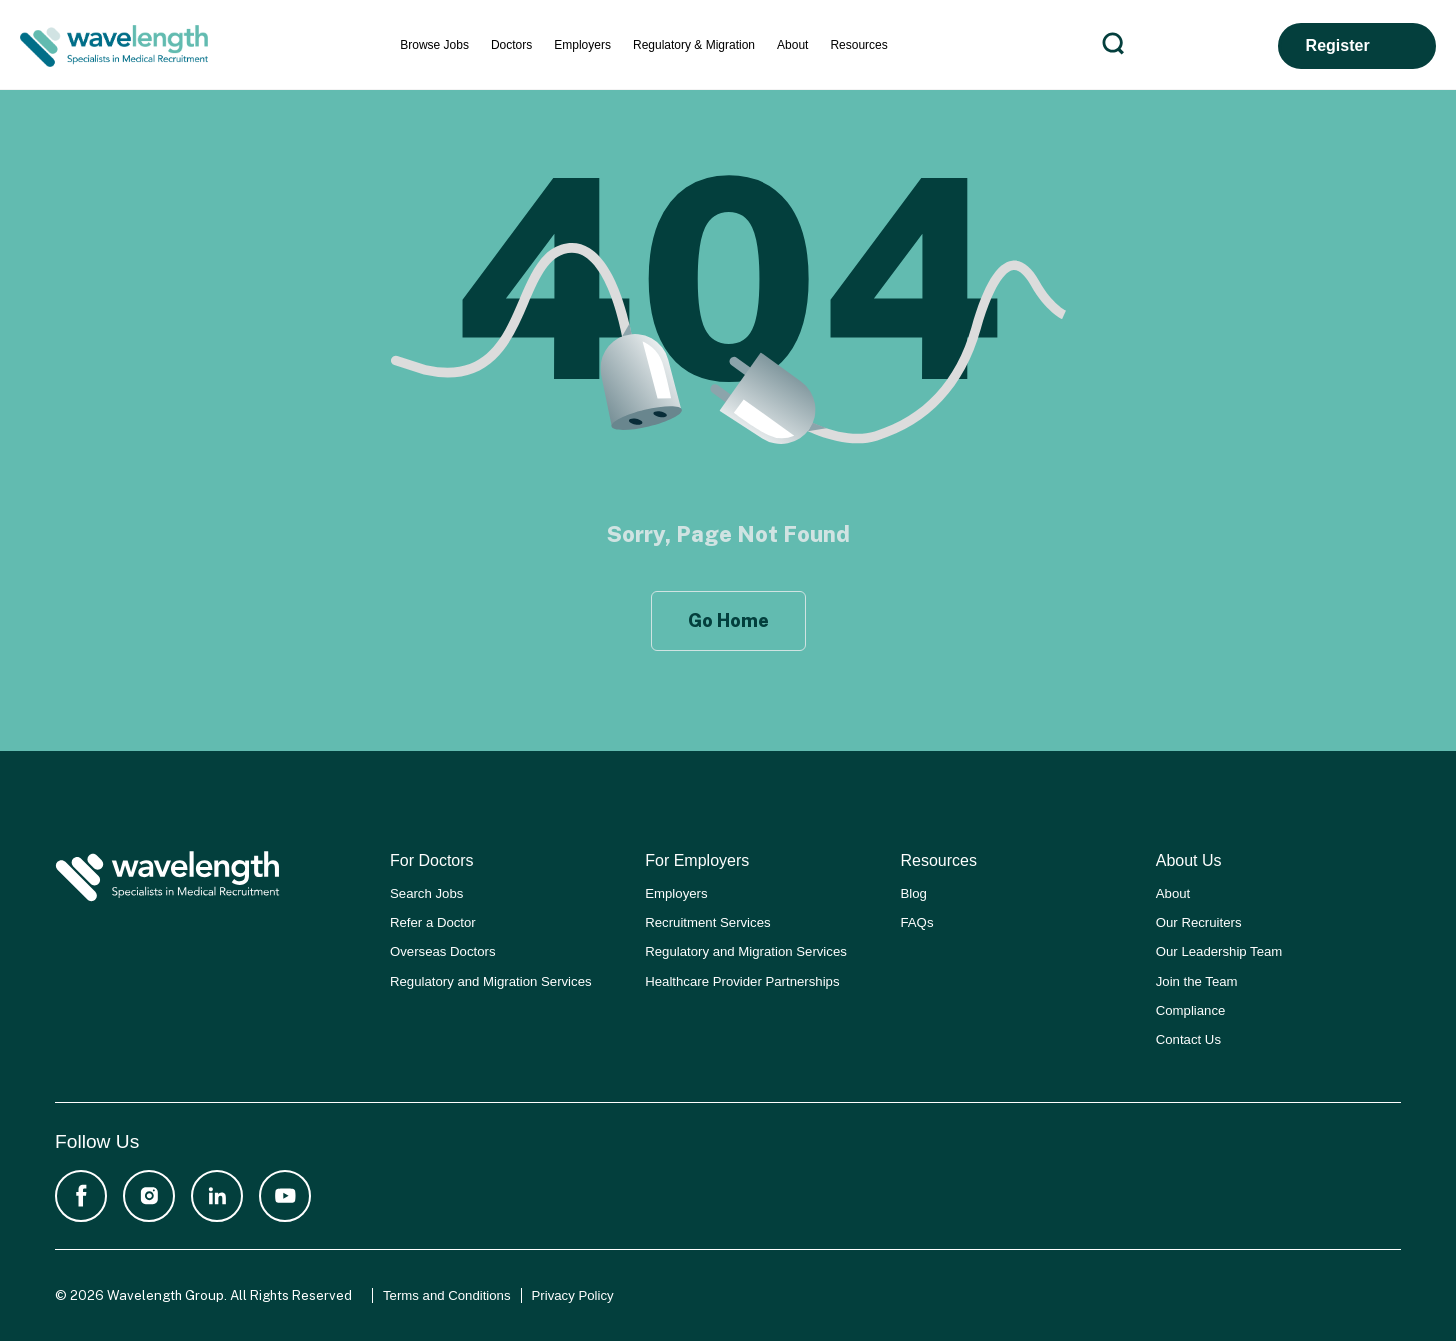 The width and height of the screenshot is (1456, 1341). Describe the element at coordinates (707, 922) in the screenshot. I see `Recruitment Services` at that location.